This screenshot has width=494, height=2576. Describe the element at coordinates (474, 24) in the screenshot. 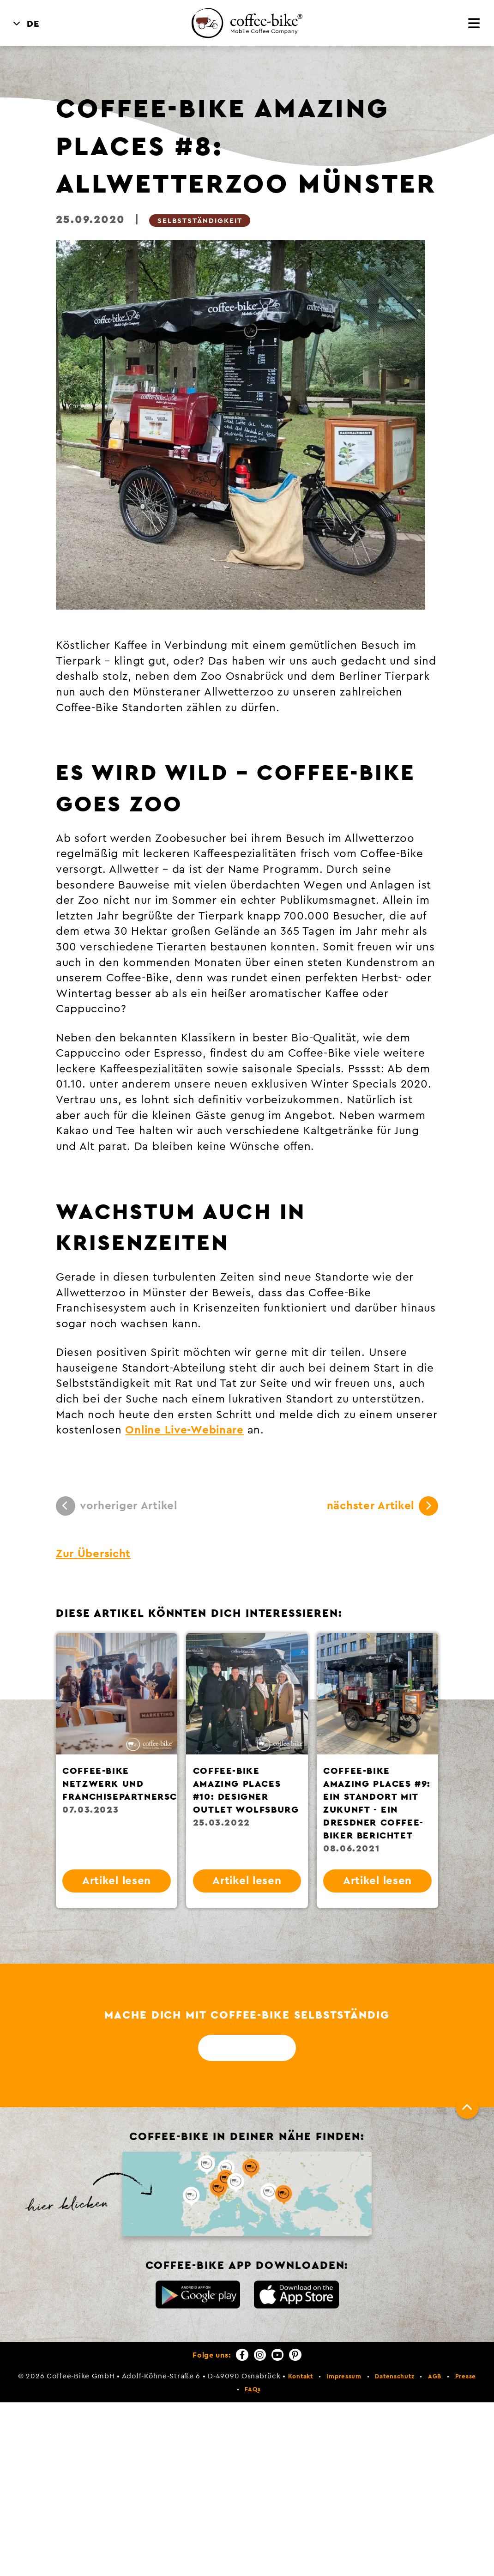

I see `[Menü]` at that location.